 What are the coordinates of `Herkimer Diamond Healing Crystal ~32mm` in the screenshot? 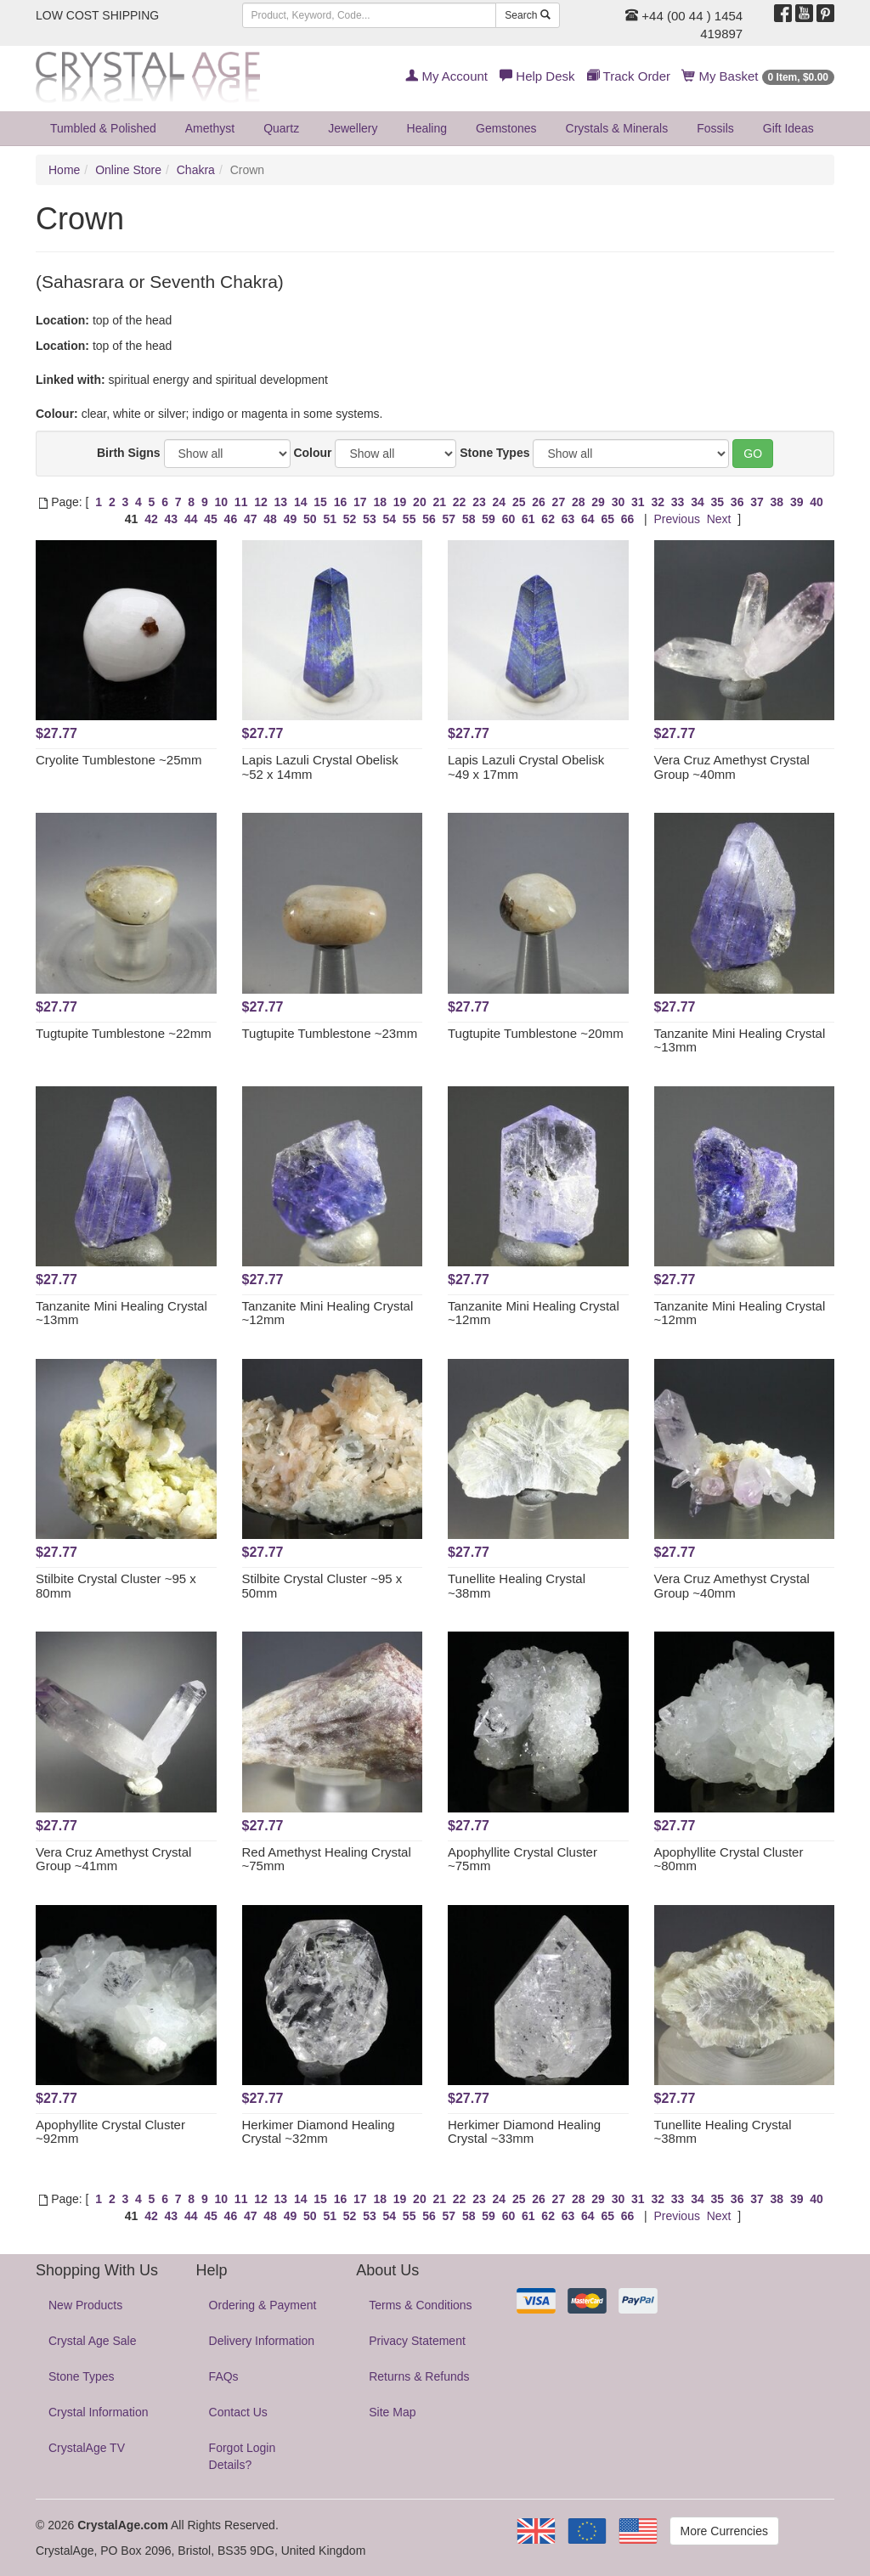 It's located at (318, 2131).